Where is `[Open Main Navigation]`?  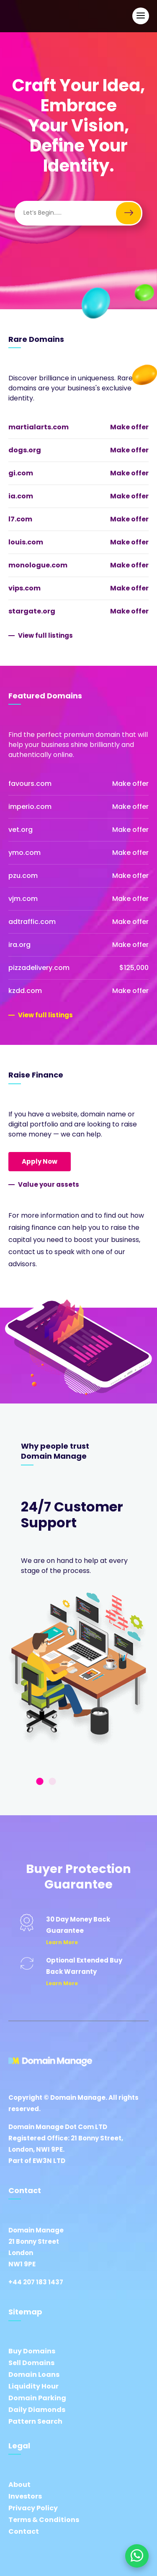
[Open Main Navigation] is located at coordinates (140, 16).